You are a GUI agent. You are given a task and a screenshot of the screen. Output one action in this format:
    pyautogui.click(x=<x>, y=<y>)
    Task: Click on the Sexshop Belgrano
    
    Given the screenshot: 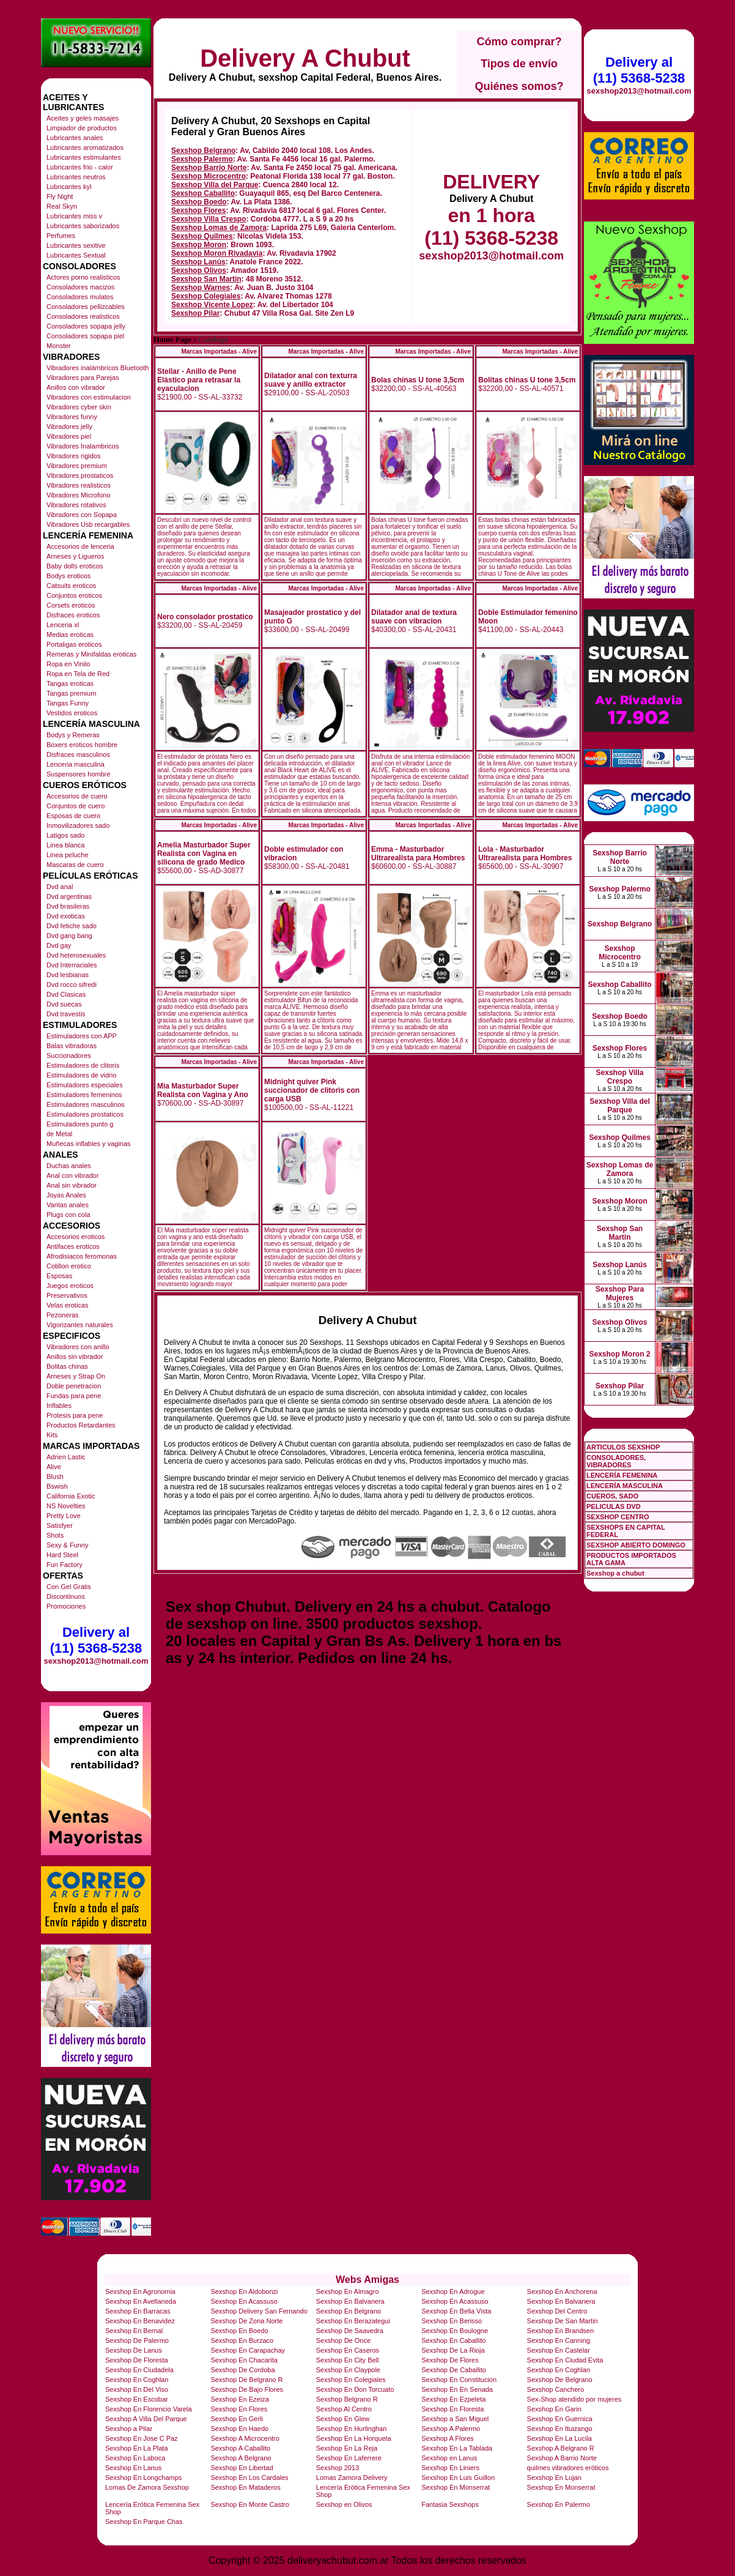 What is the action you would take?
    pyautogui.click(x=203, y=150)
    